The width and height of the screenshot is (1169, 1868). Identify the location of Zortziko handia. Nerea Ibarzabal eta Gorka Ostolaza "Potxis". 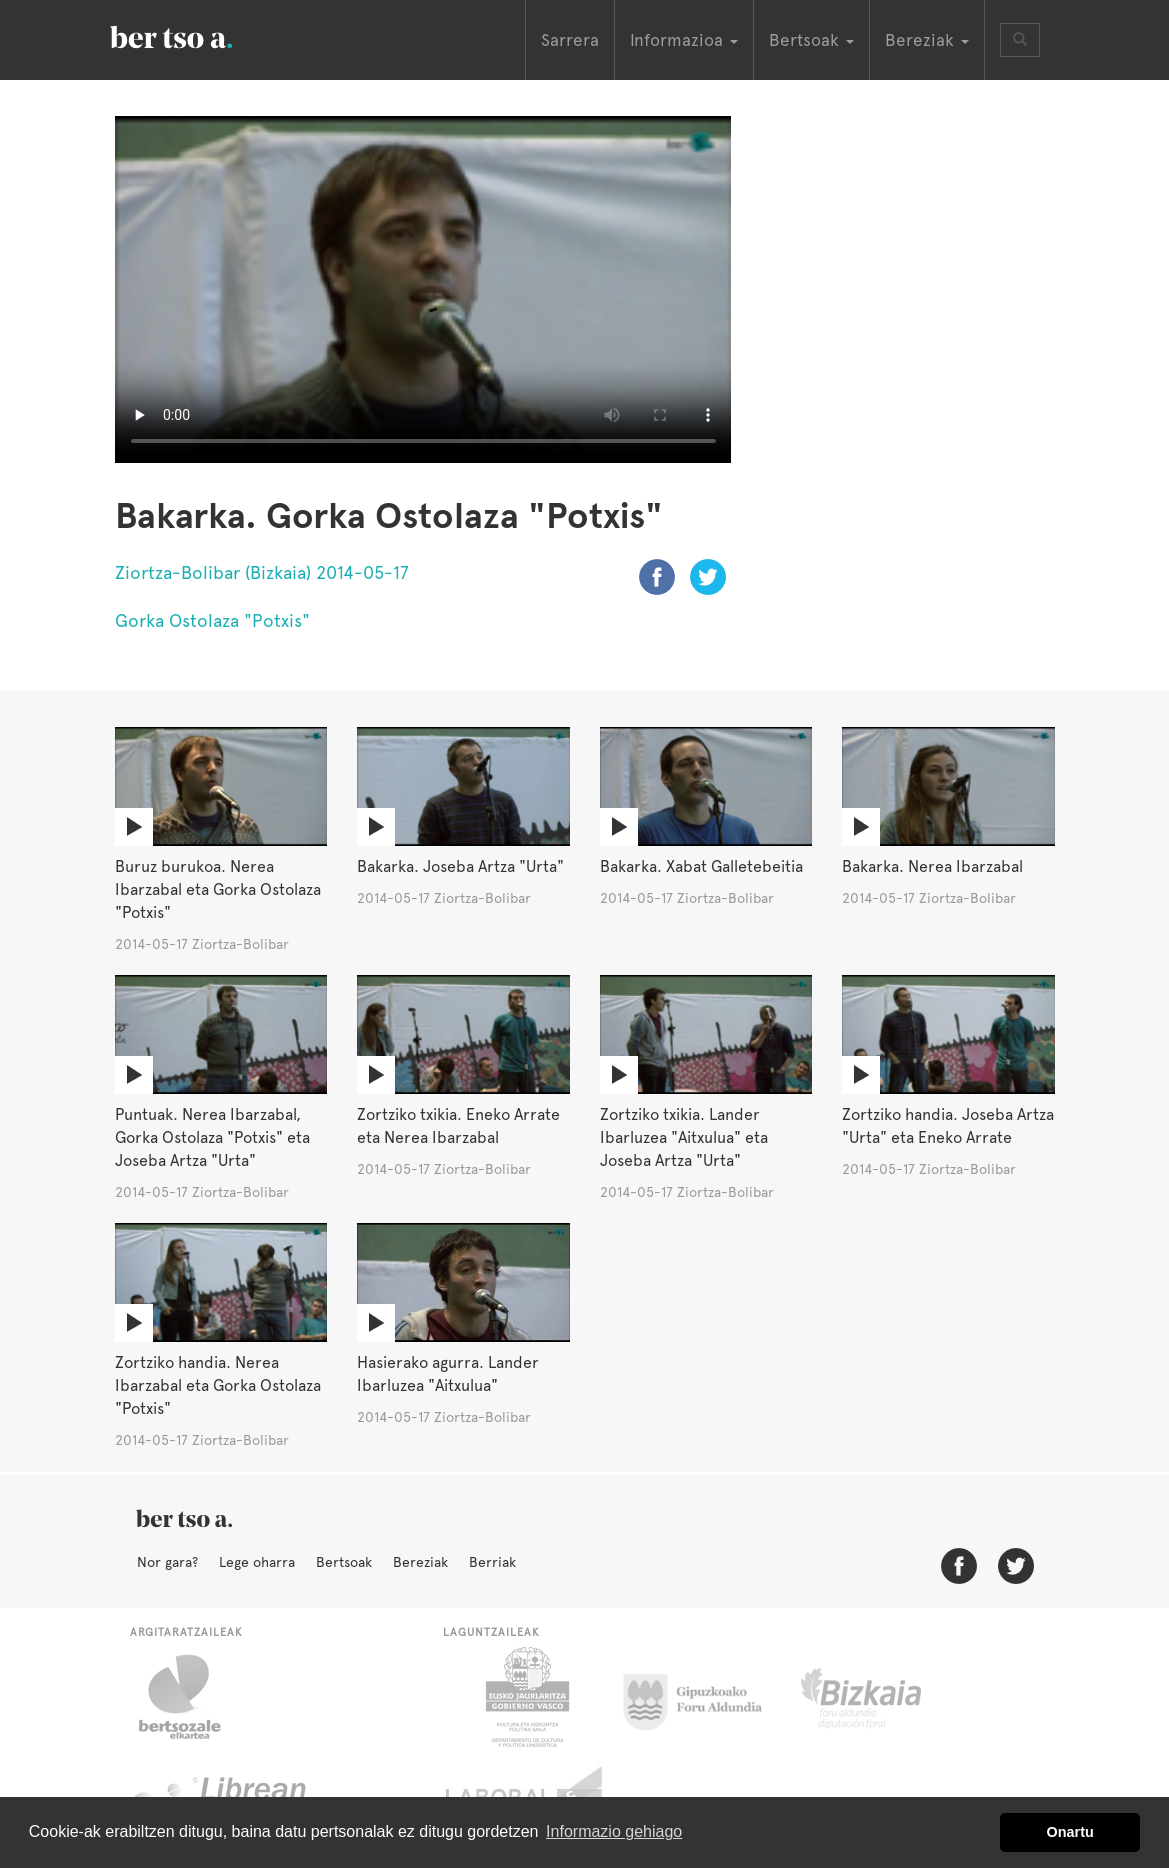
(218, 1385).